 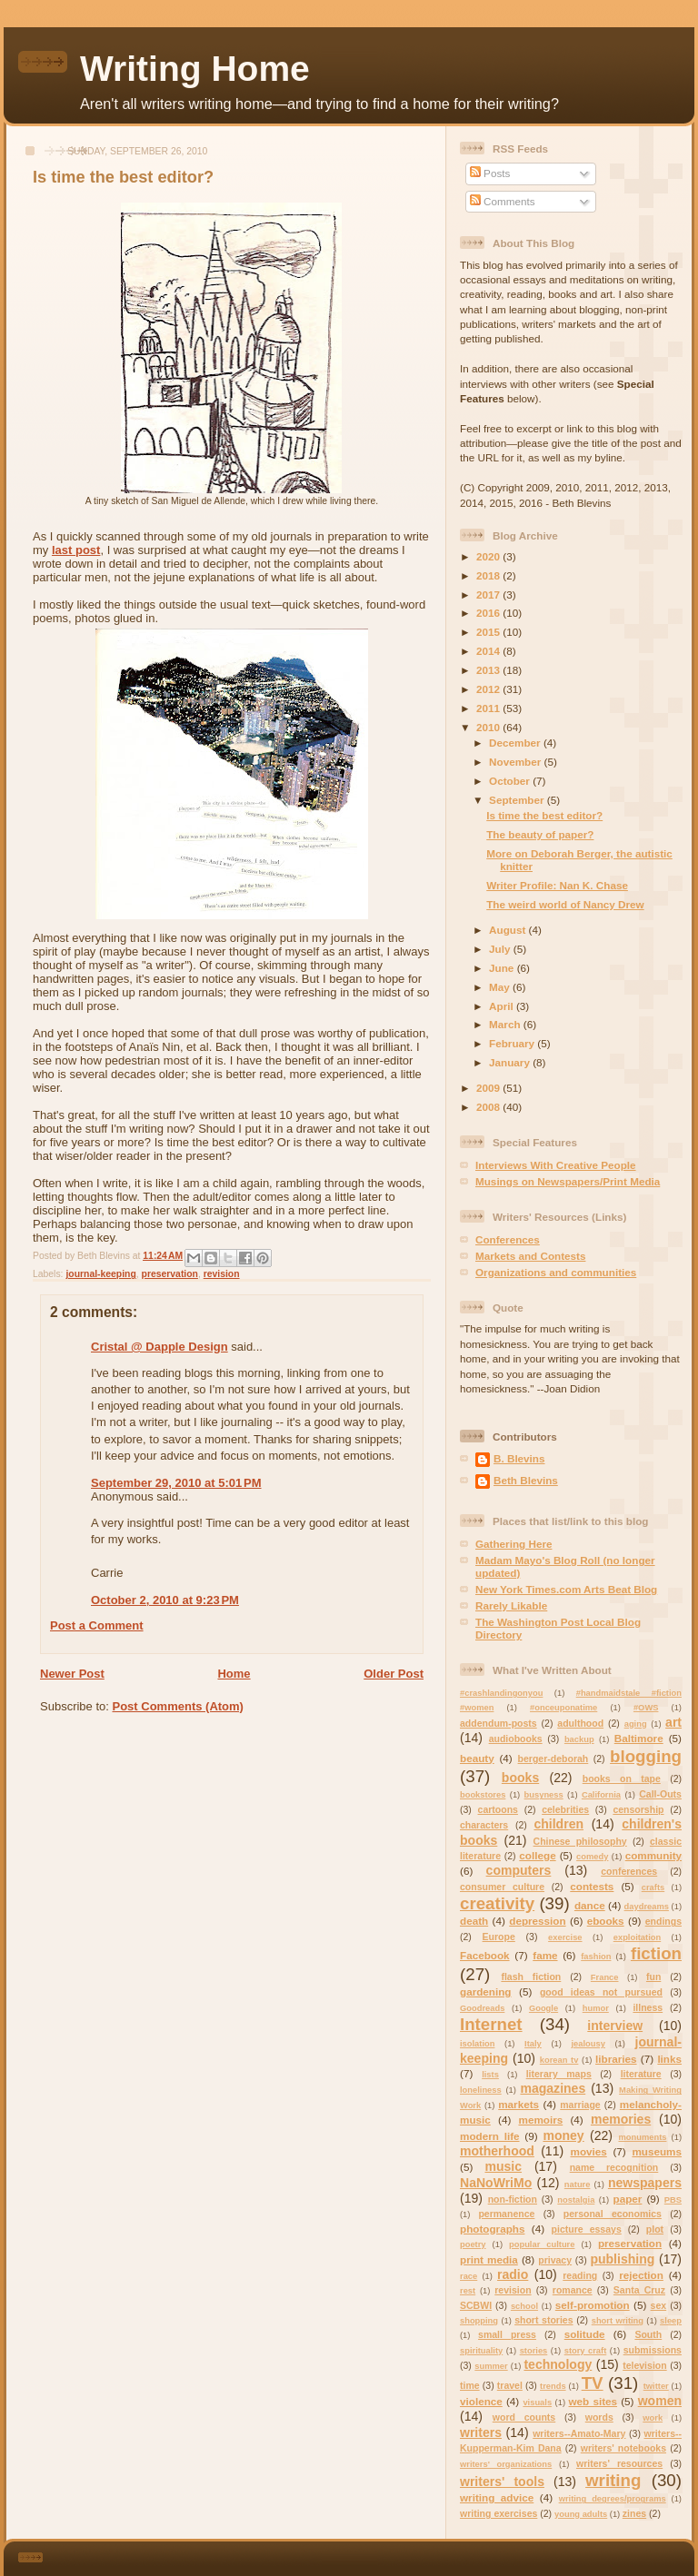 I want to click on 2009, so click(x=489, y=1088).